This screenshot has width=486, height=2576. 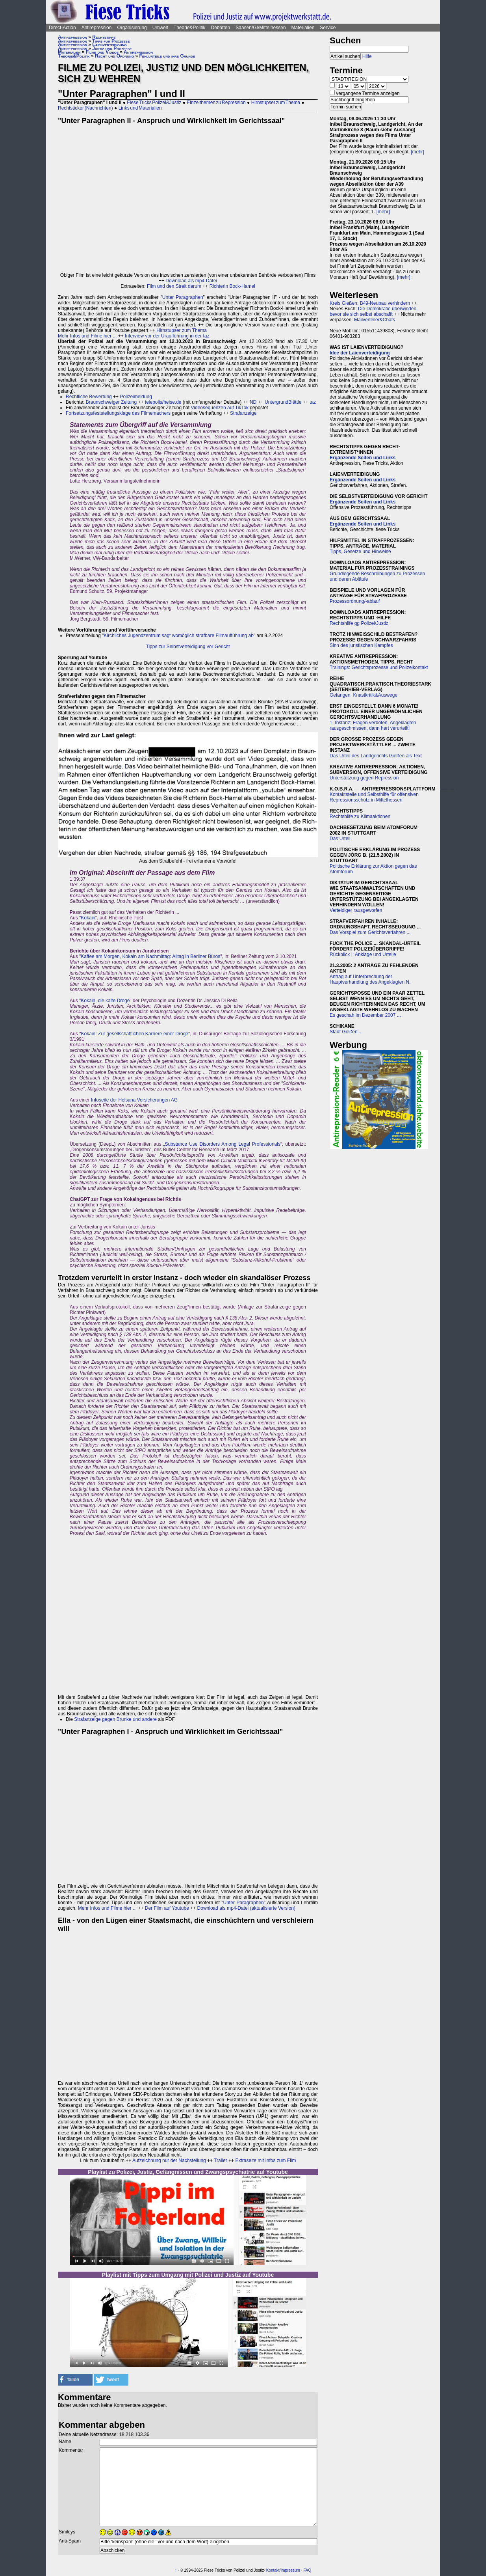 What do you see at coordinates (182, 297) in the screenshot?
I see `Unter Paragraphen` at bounding box center [182, 297].